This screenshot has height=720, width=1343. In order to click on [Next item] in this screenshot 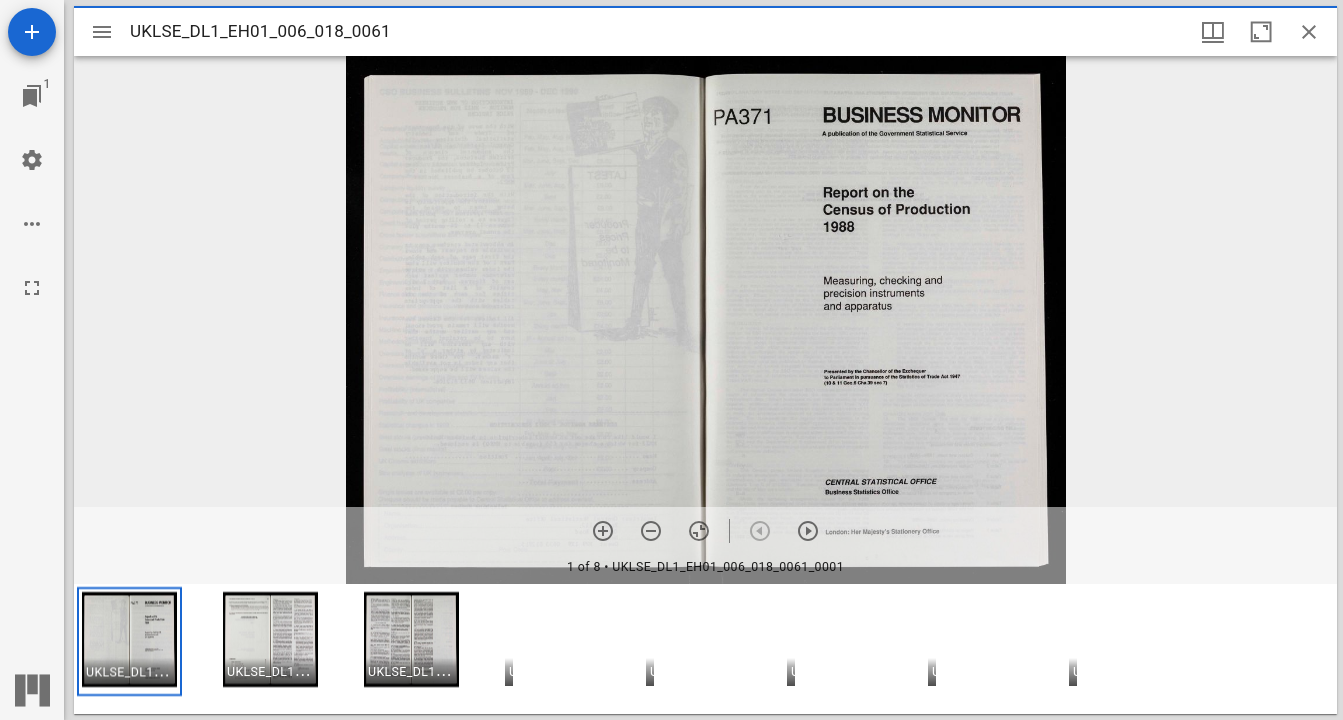, I will do `click(808, 531)`.